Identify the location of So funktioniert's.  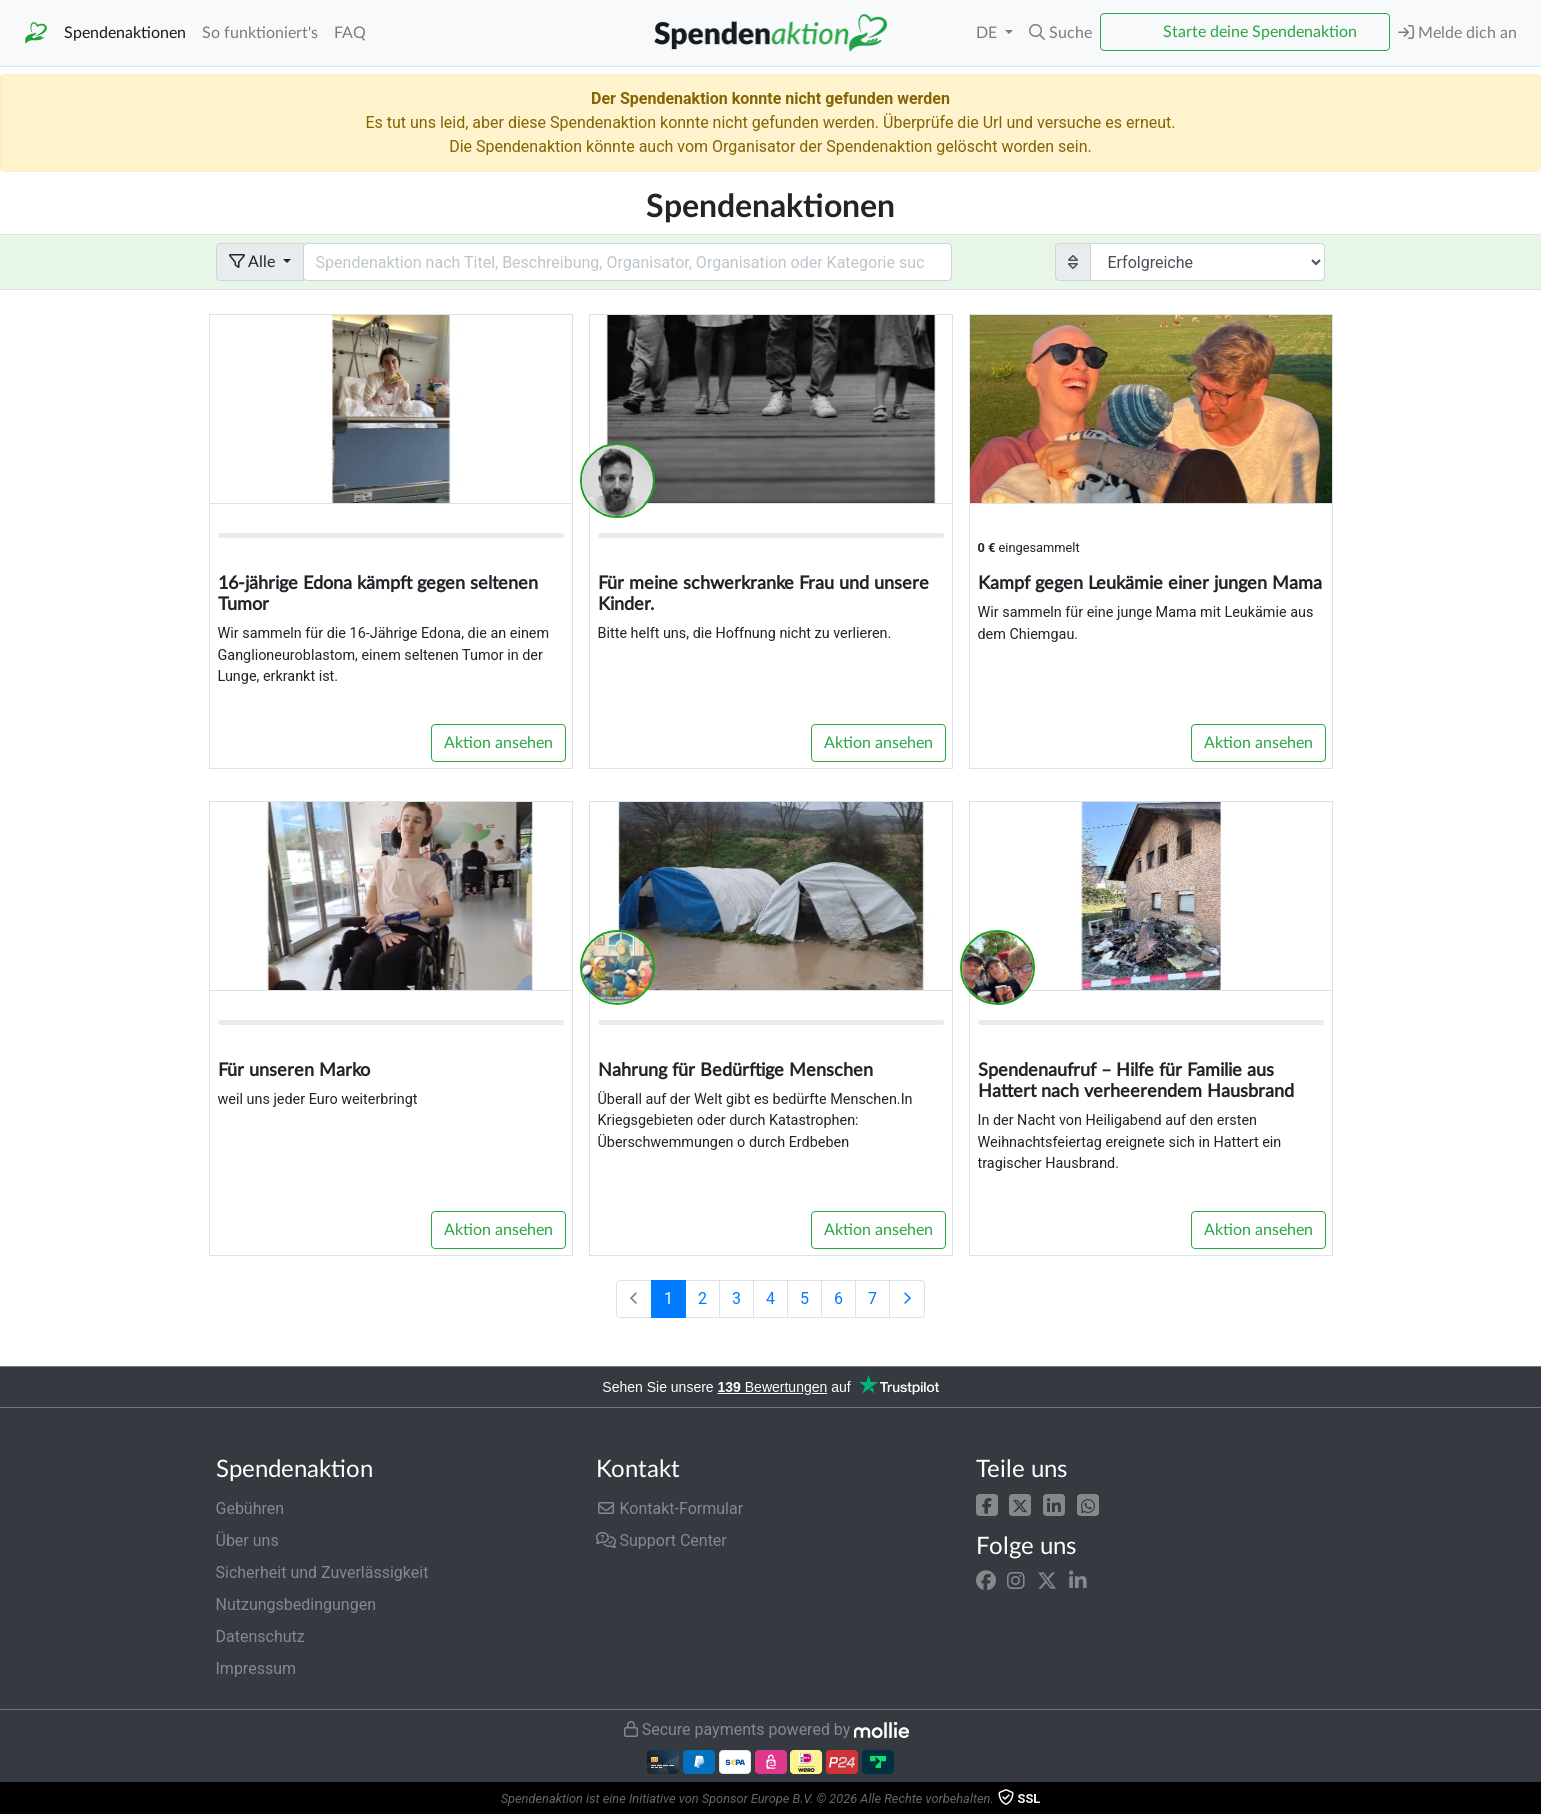
(260, 33).